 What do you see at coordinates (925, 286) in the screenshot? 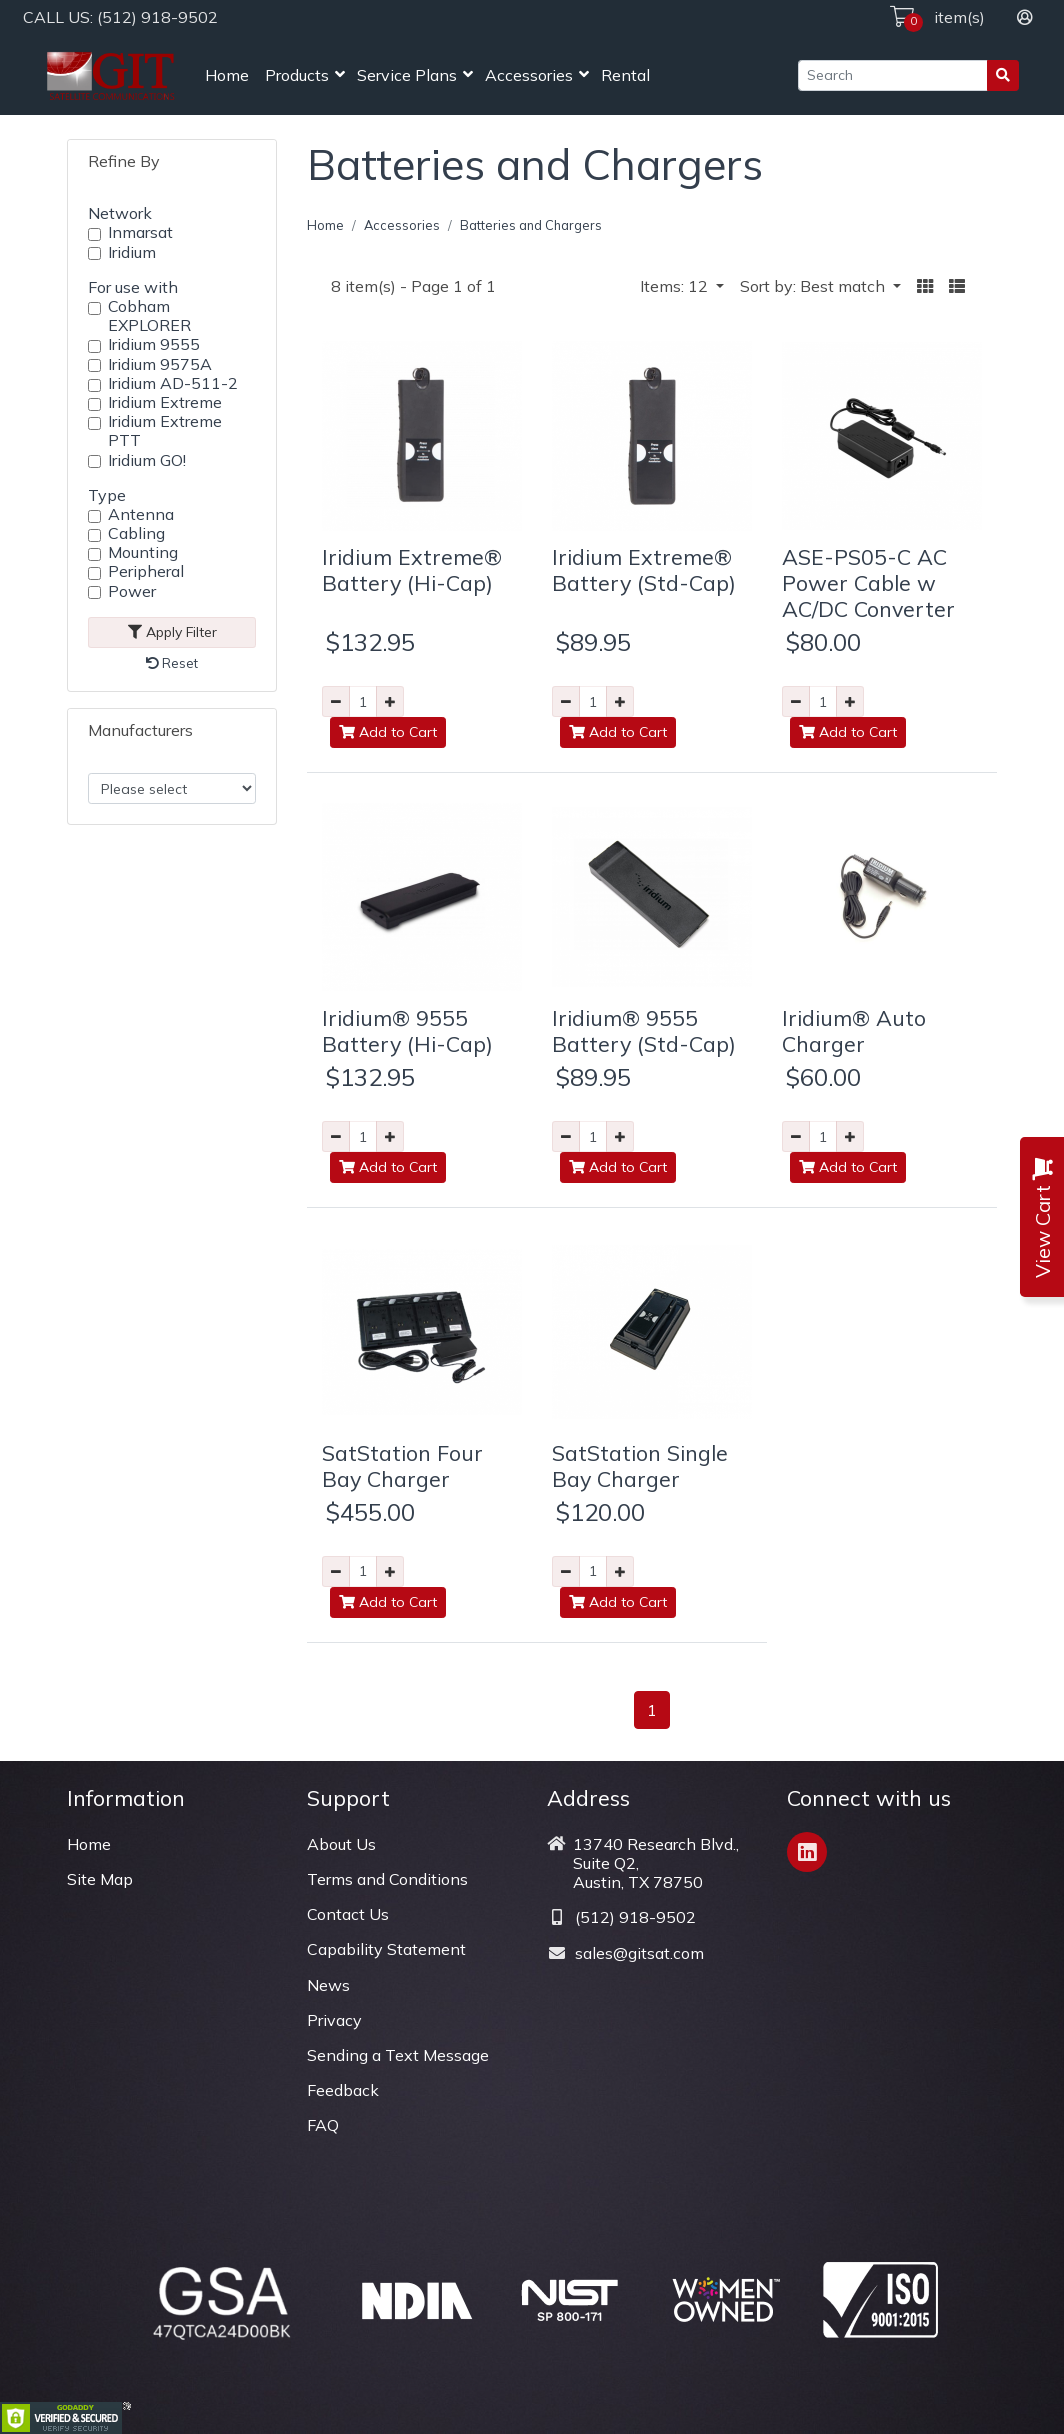
I see `[button]` at bounding box center [925, 286].